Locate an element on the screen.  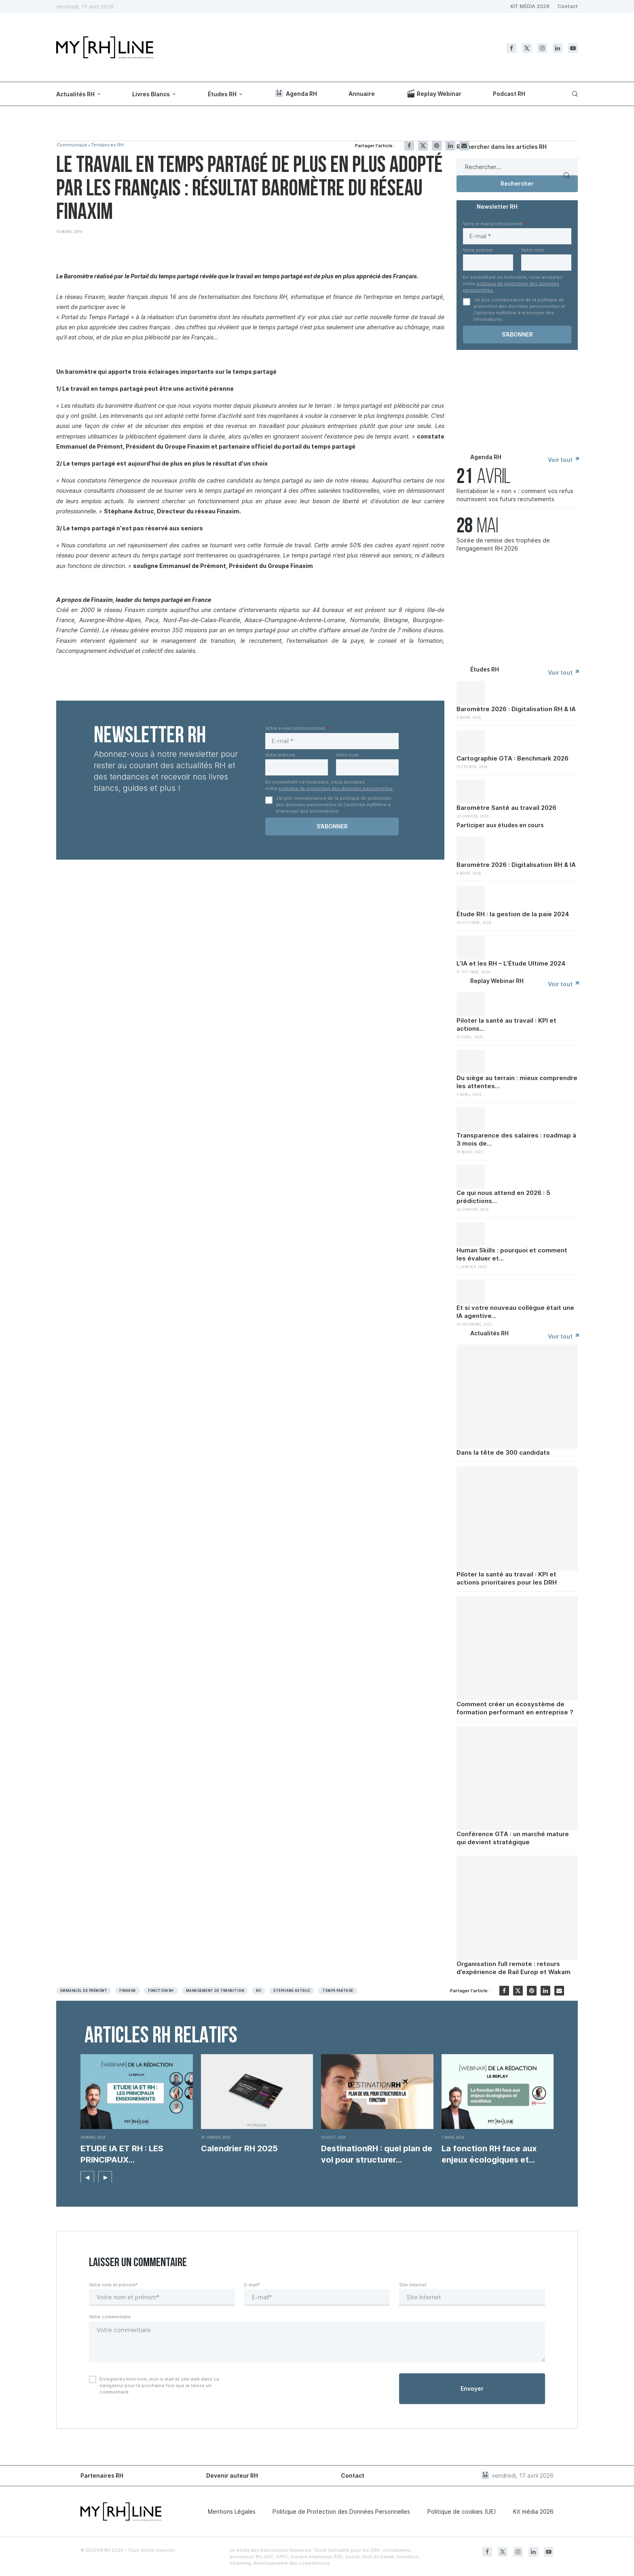
Emmanuel de Prémont is located at coordinates (83, 1991).